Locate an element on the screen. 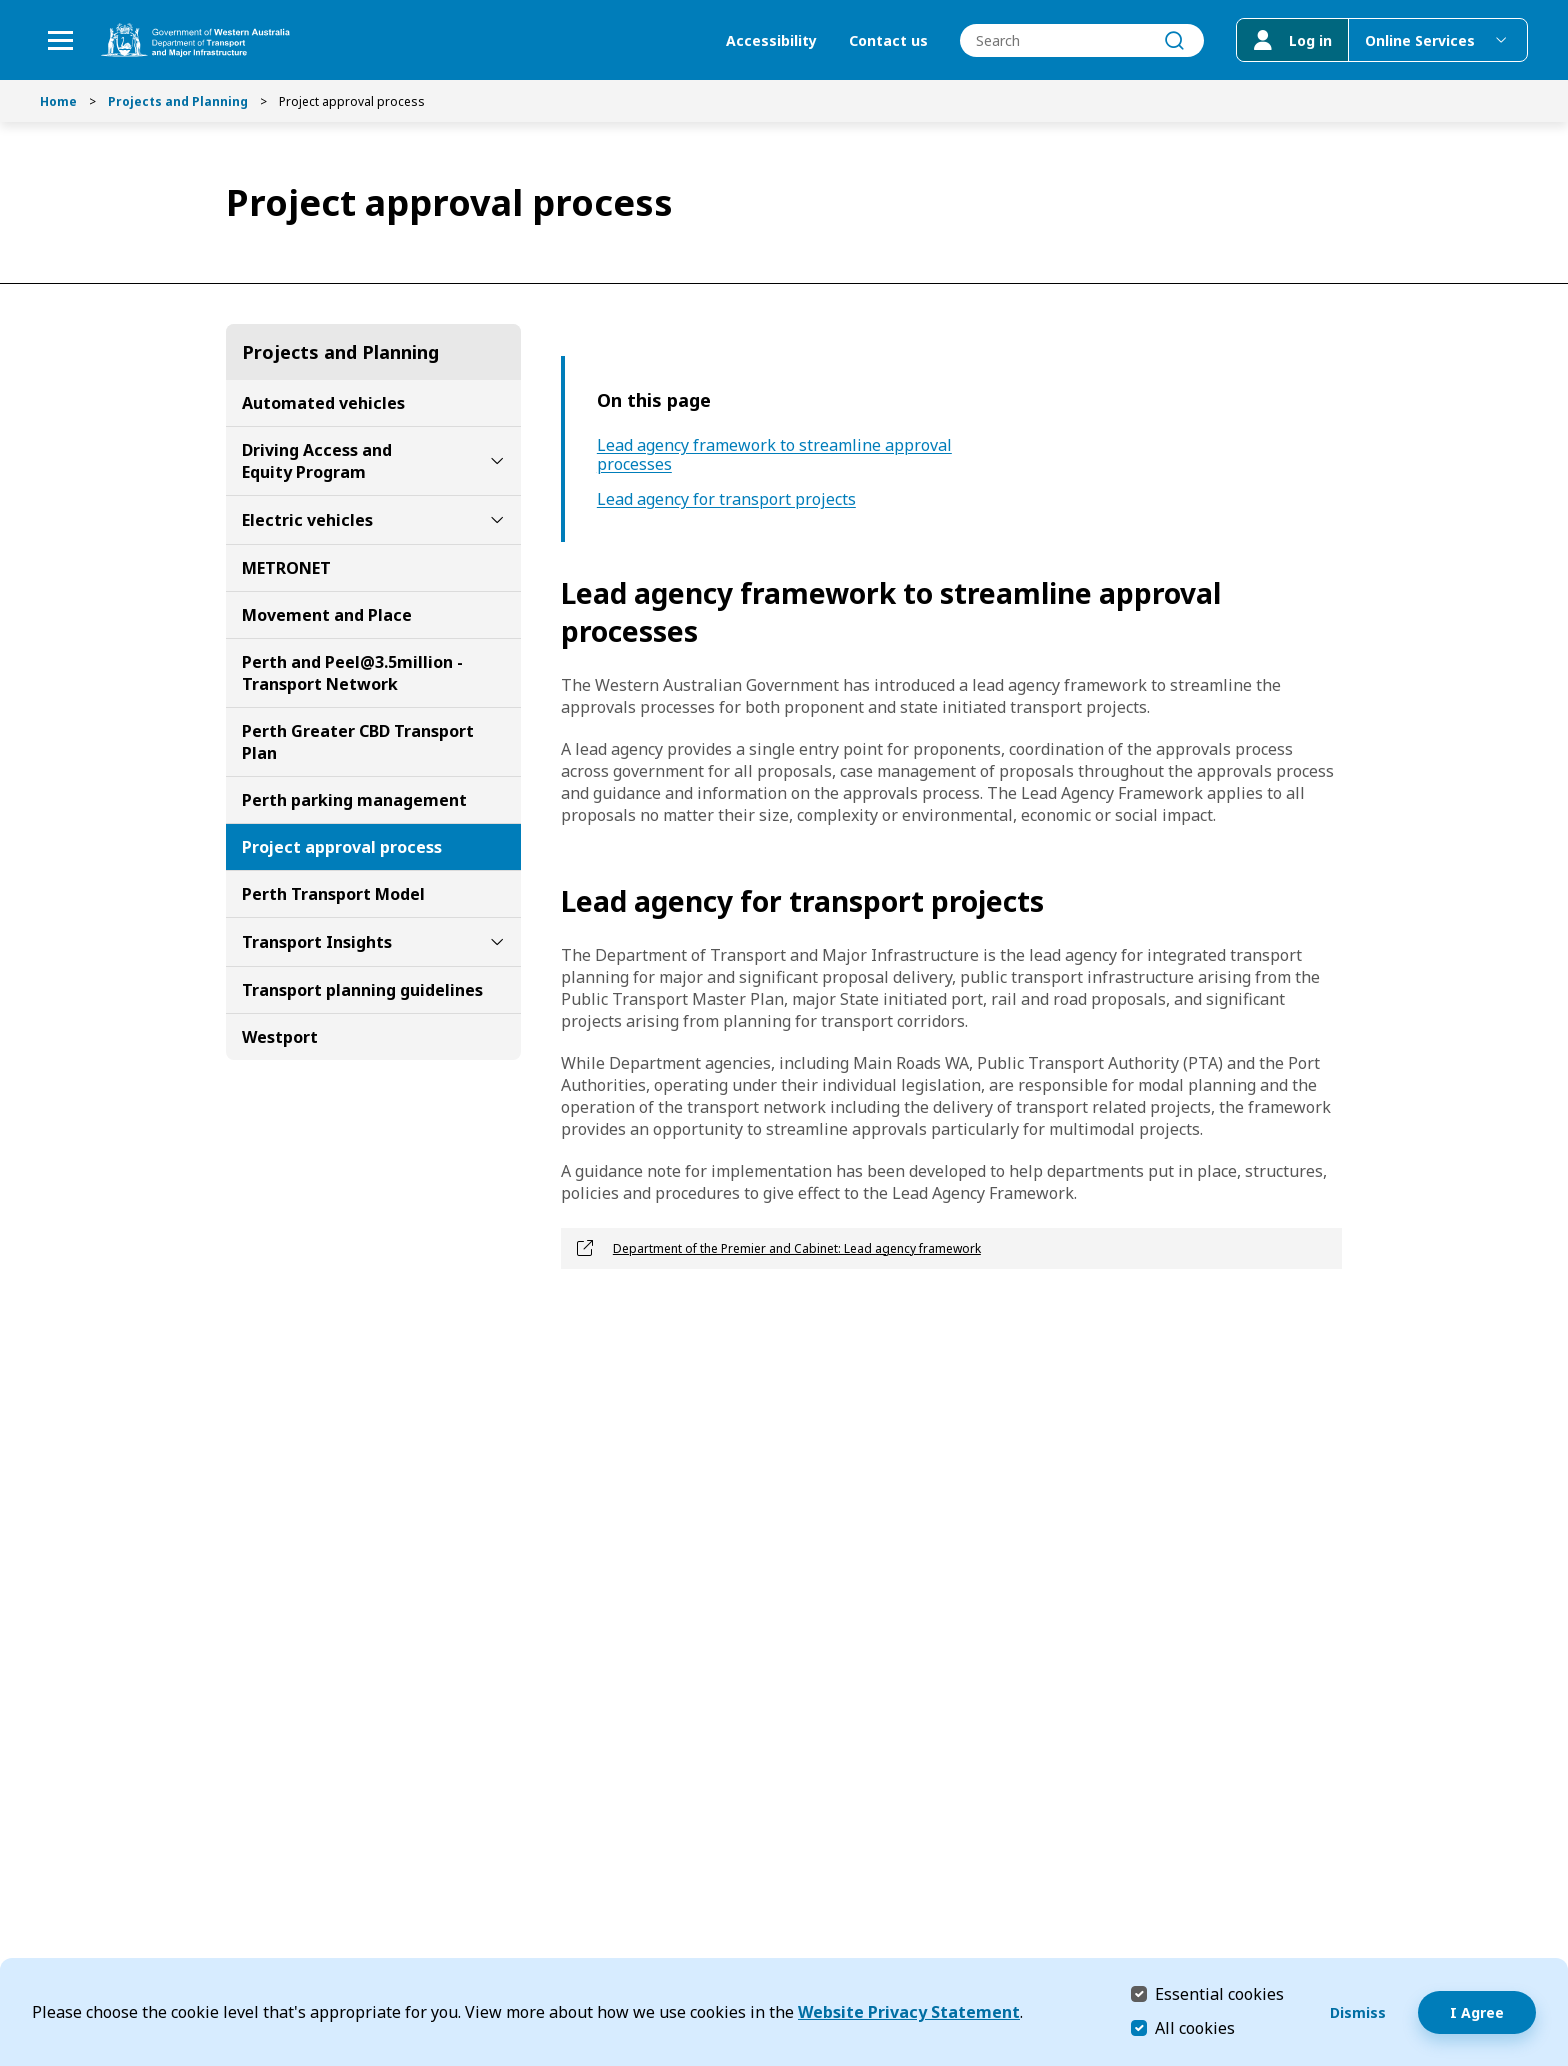 This screenshot has width=1568, height=2066. [toggle Electric vehicles submenu] is located at coordinates (497, 520).